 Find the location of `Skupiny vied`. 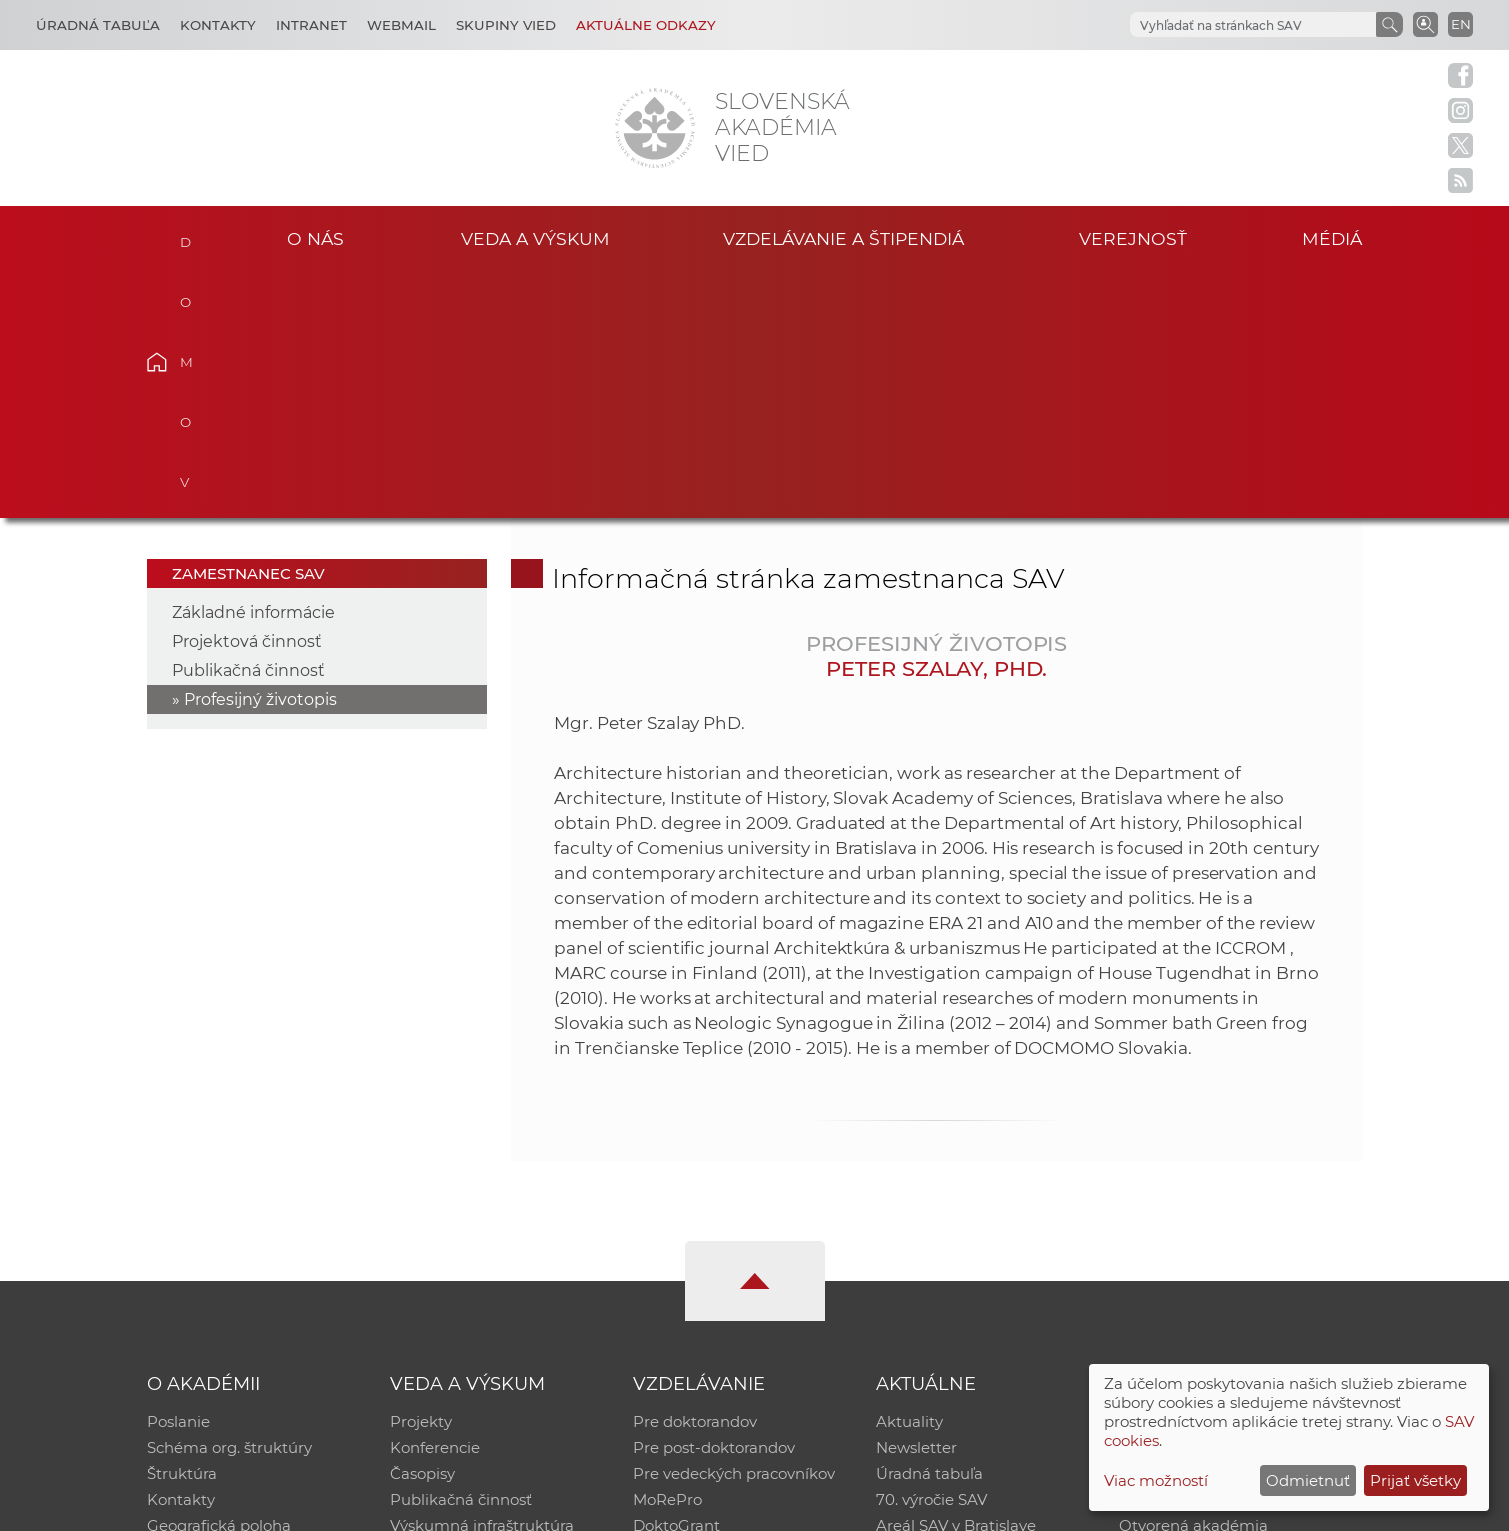

Skupiny vied is located at coordinates (506, 25).